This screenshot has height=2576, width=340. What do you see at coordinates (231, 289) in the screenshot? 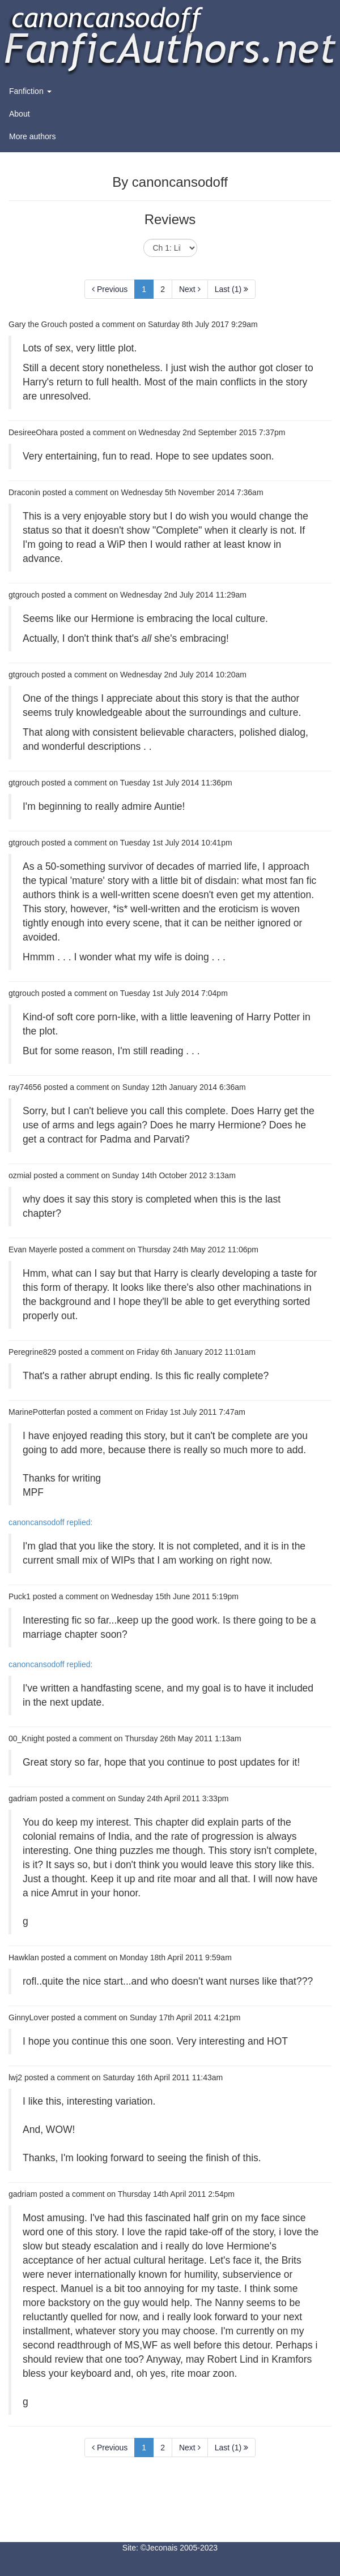
I see `Last (1)` at bounding box center [231, 289].